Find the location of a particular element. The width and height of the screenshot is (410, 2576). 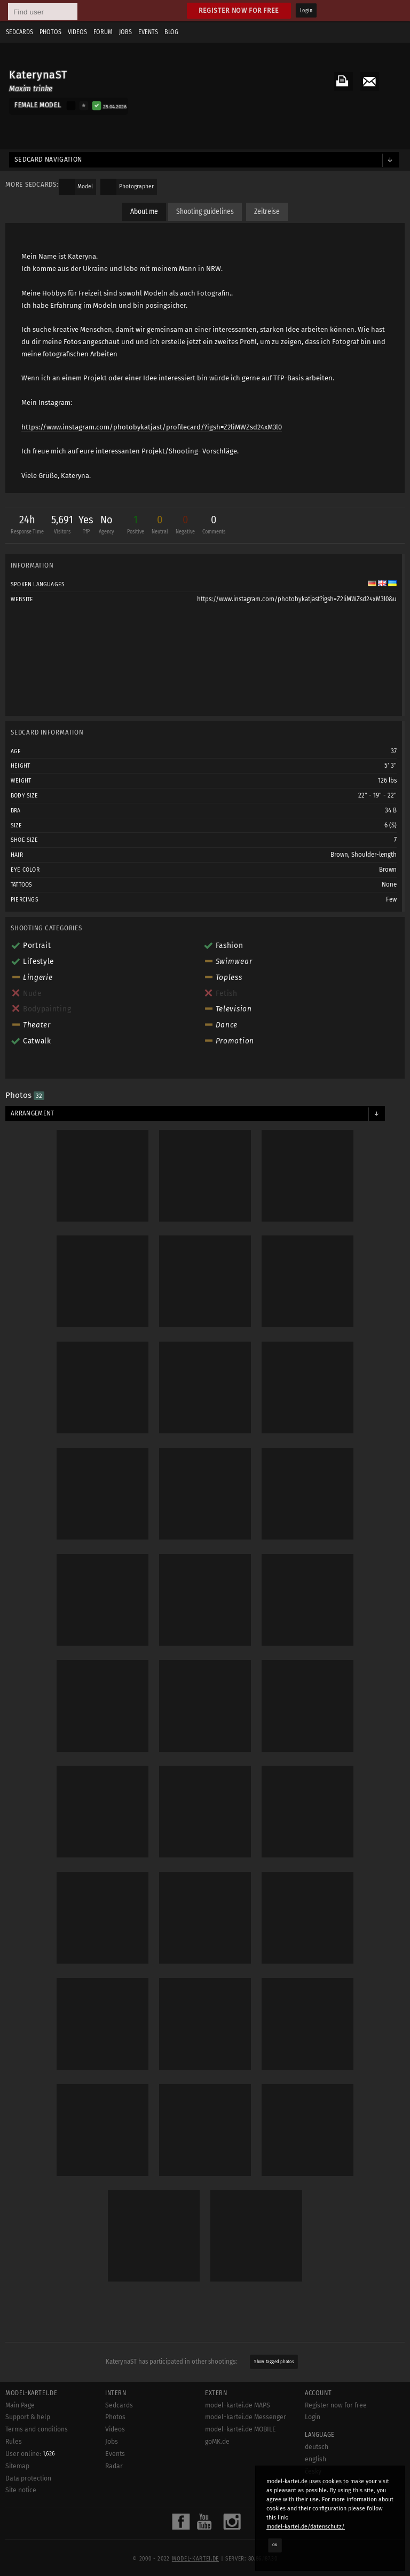

Show tagged photos is located at coordinates (274, 2361).